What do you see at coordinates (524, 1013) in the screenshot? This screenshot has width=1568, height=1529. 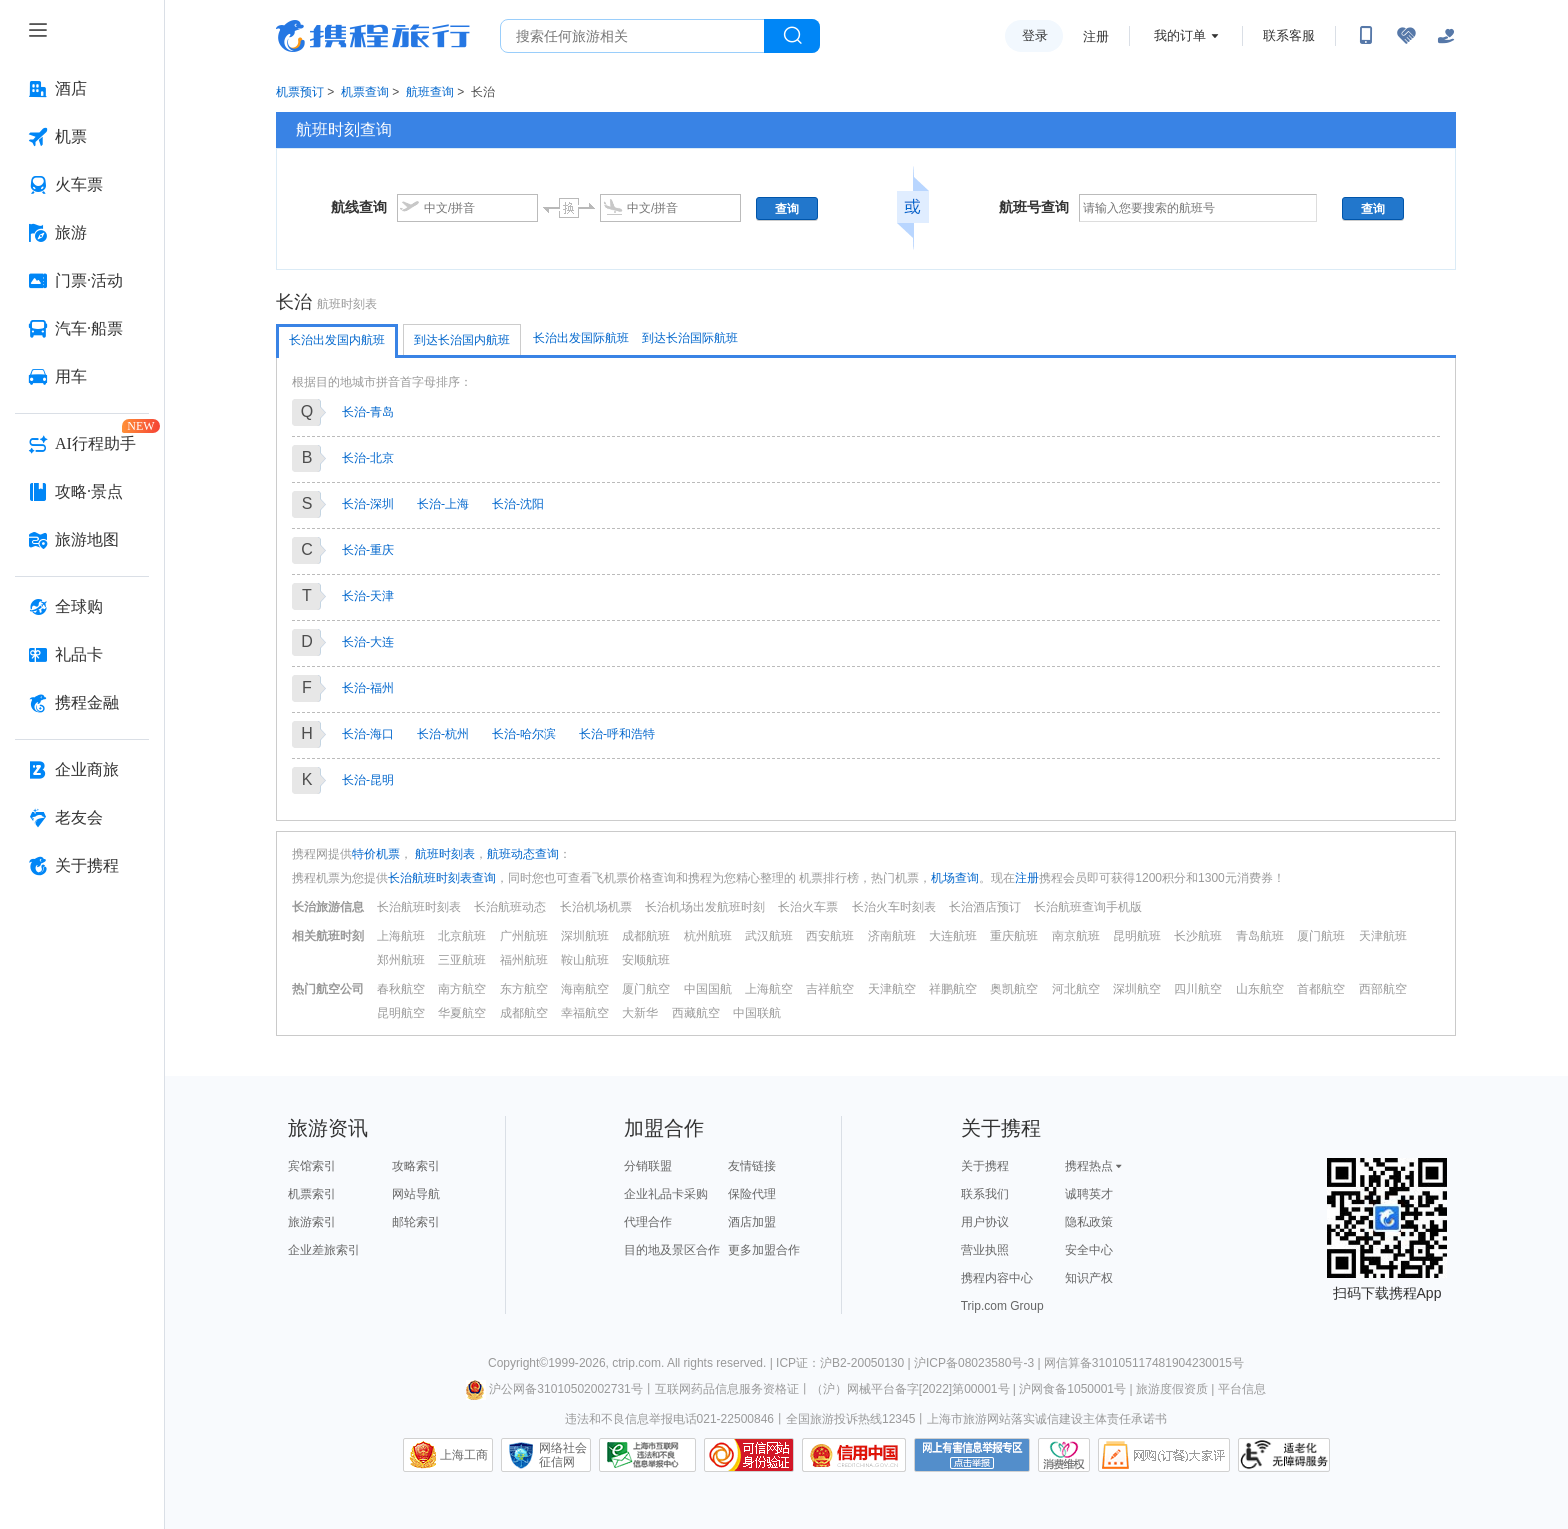 I see `成都航空` at bounding box center [524, 1013].